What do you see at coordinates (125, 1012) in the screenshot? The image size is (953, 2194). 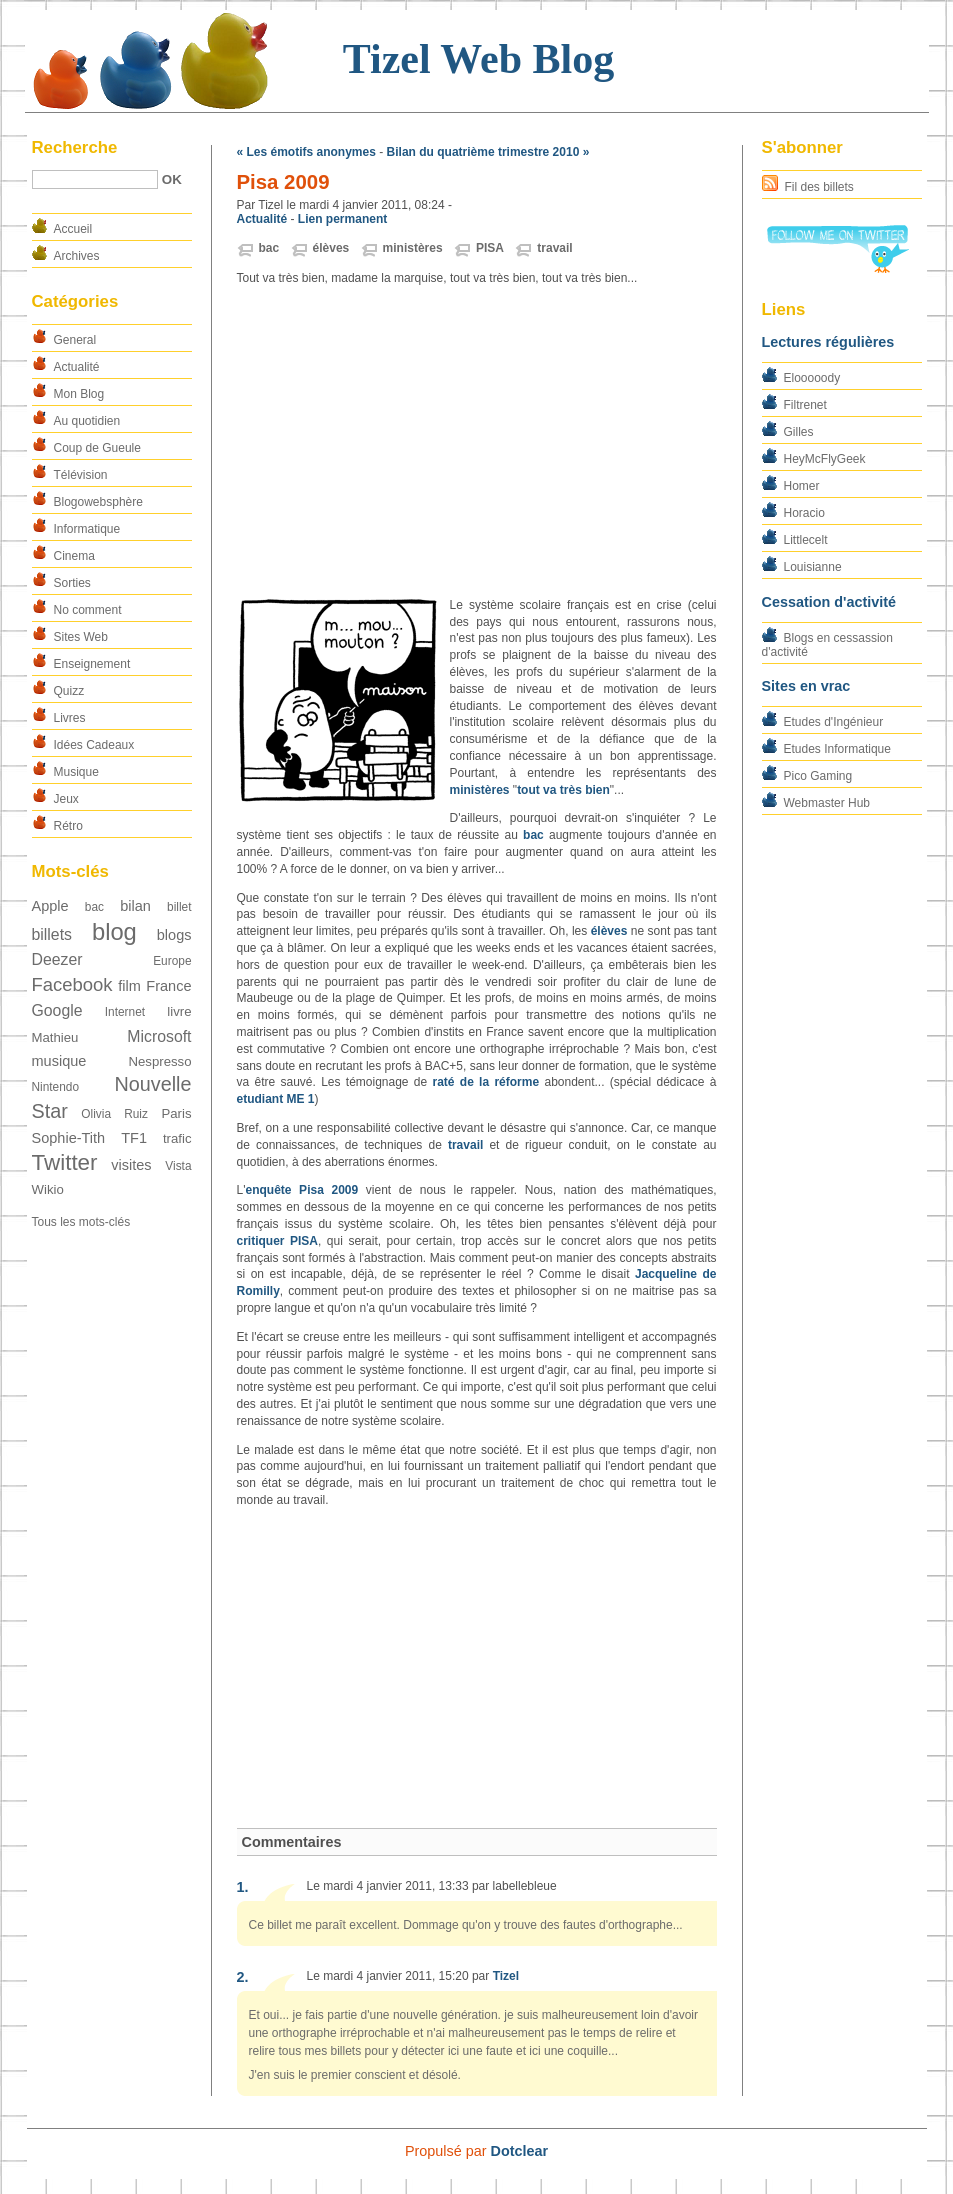 I see `Internet` at bounding box center [125, 1012].